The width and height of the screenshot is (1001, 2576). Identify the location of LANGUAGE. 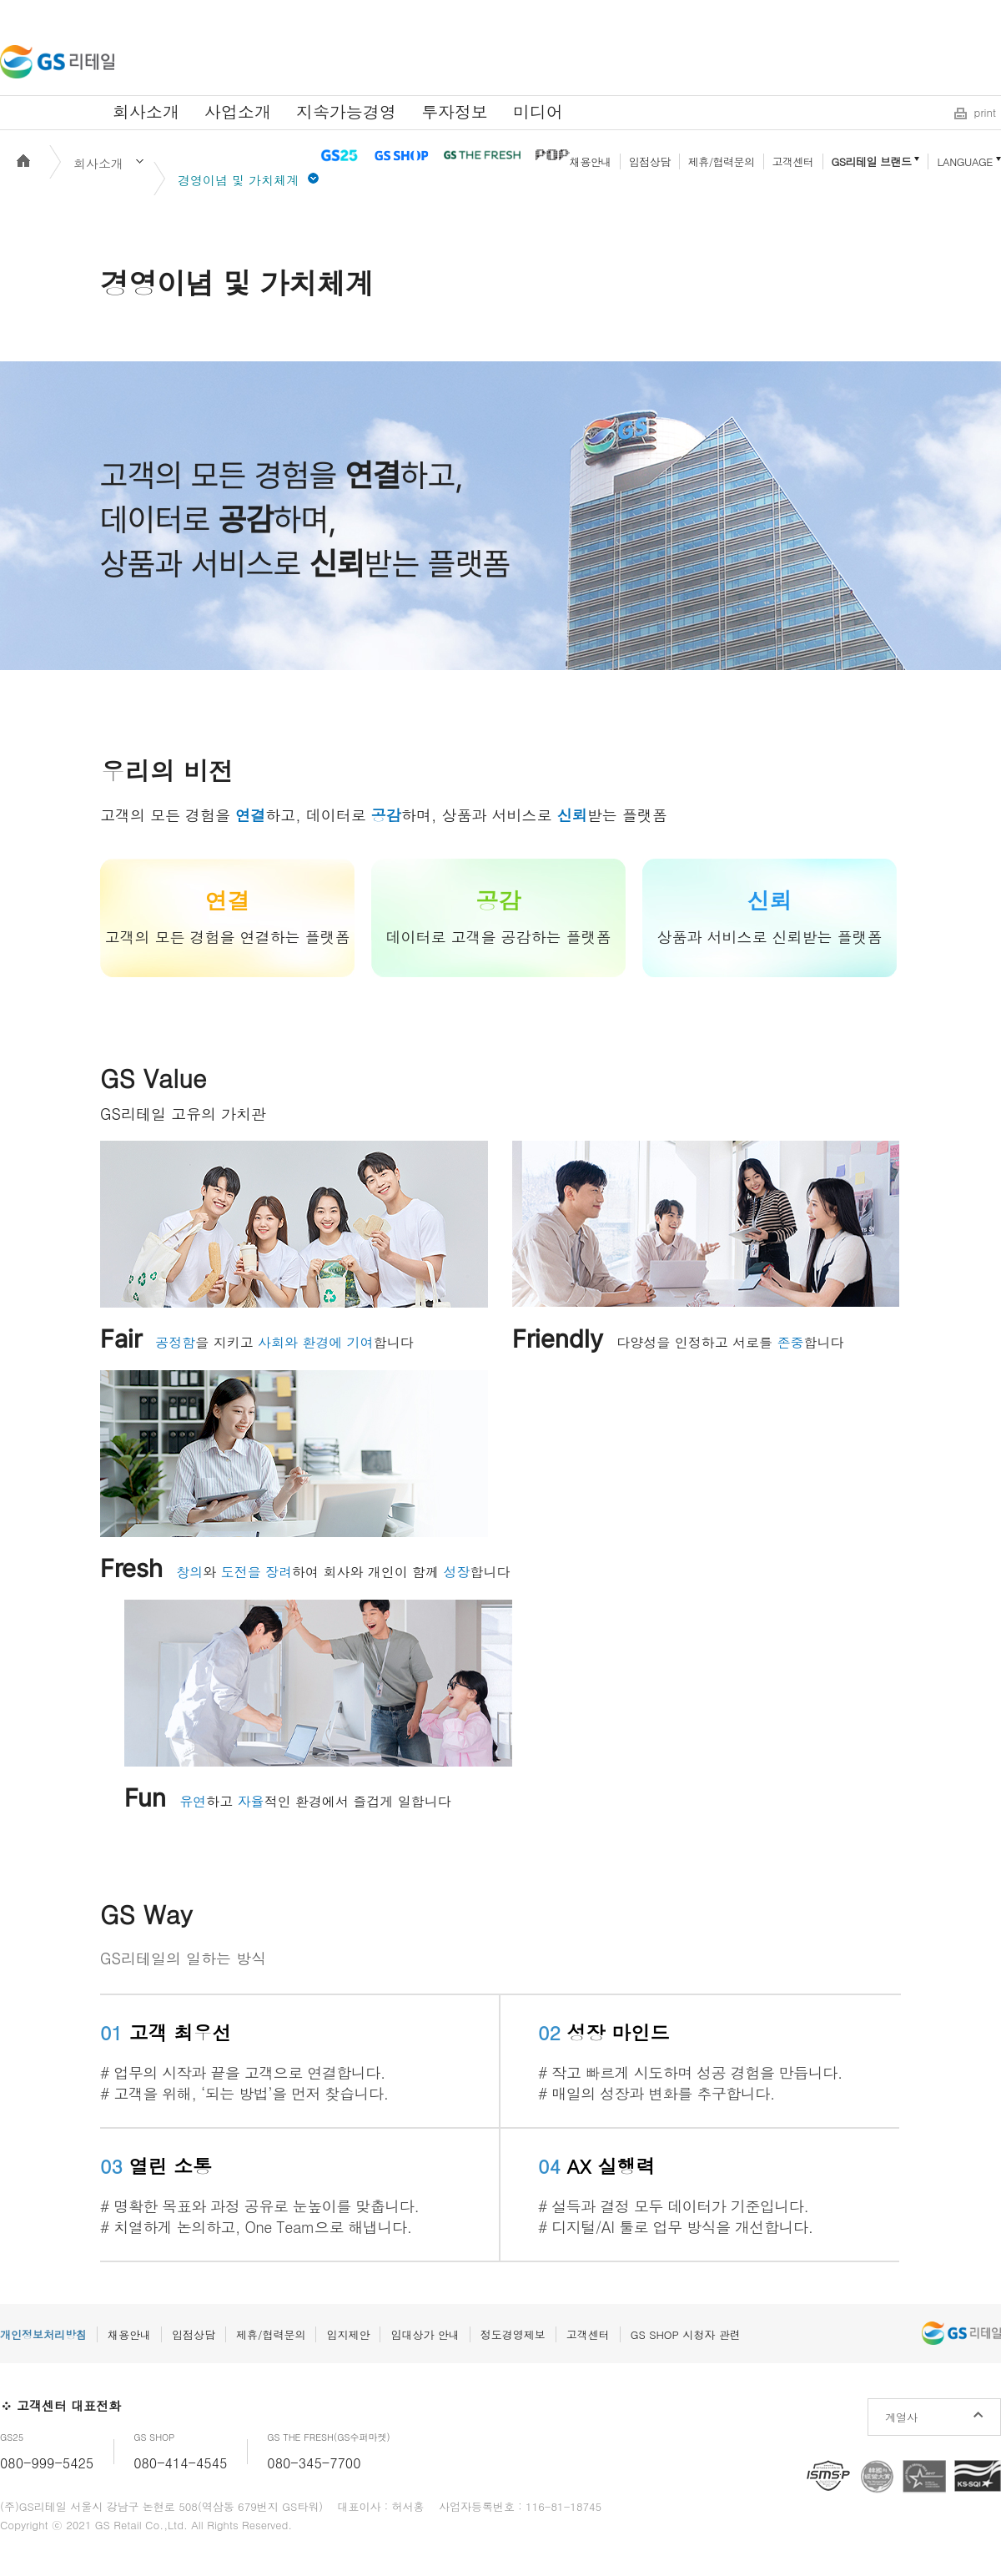
(965, 161).